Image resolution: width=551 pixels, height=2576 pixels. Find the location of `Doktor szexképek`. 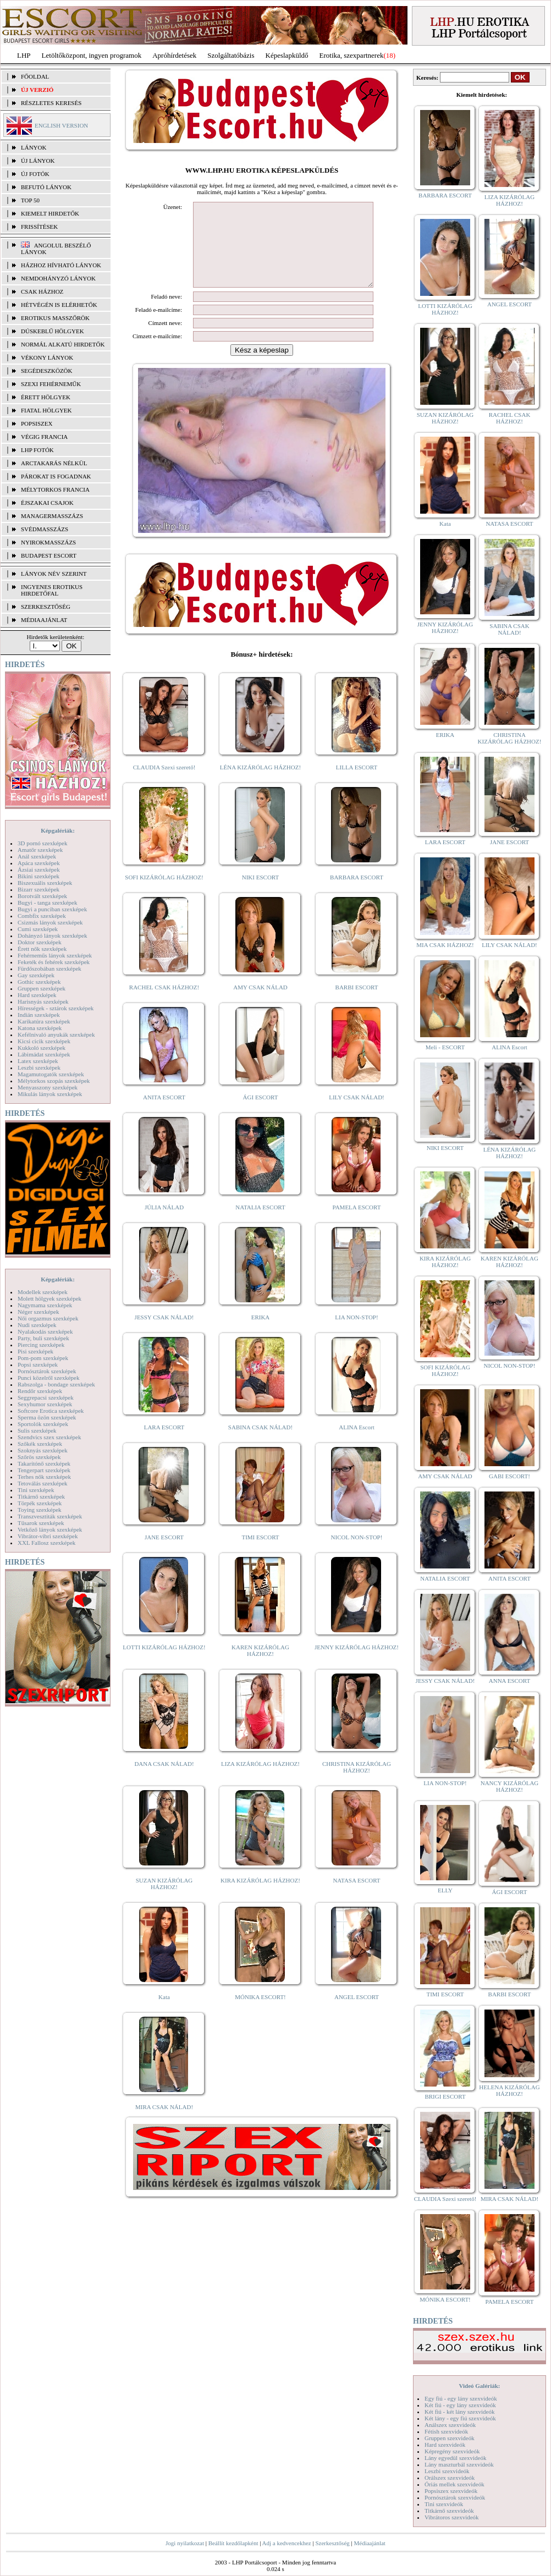

Doktor szexképek is located at coordinates (40, 942).